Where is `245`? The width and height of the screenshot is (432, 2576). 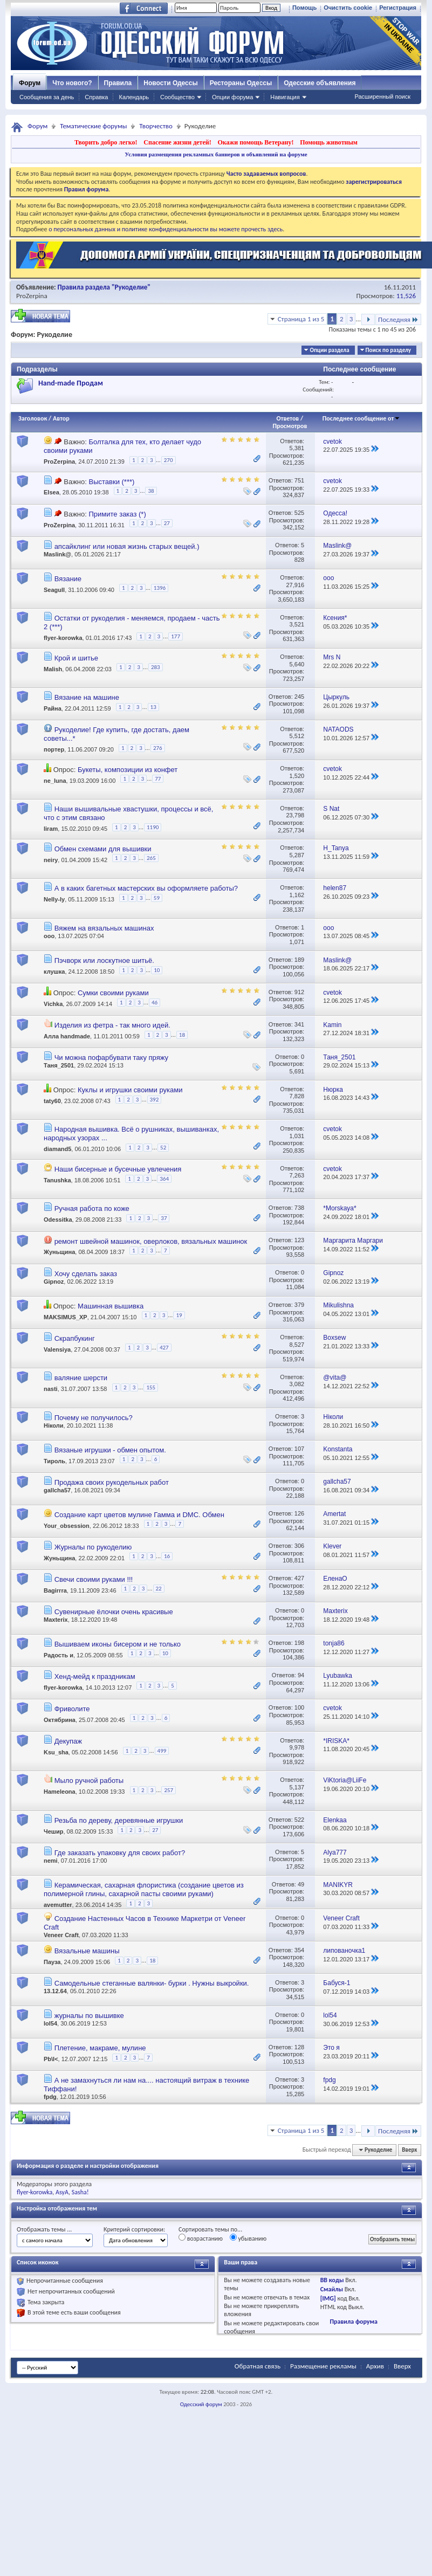
245 is located at coordinates (299, 696).